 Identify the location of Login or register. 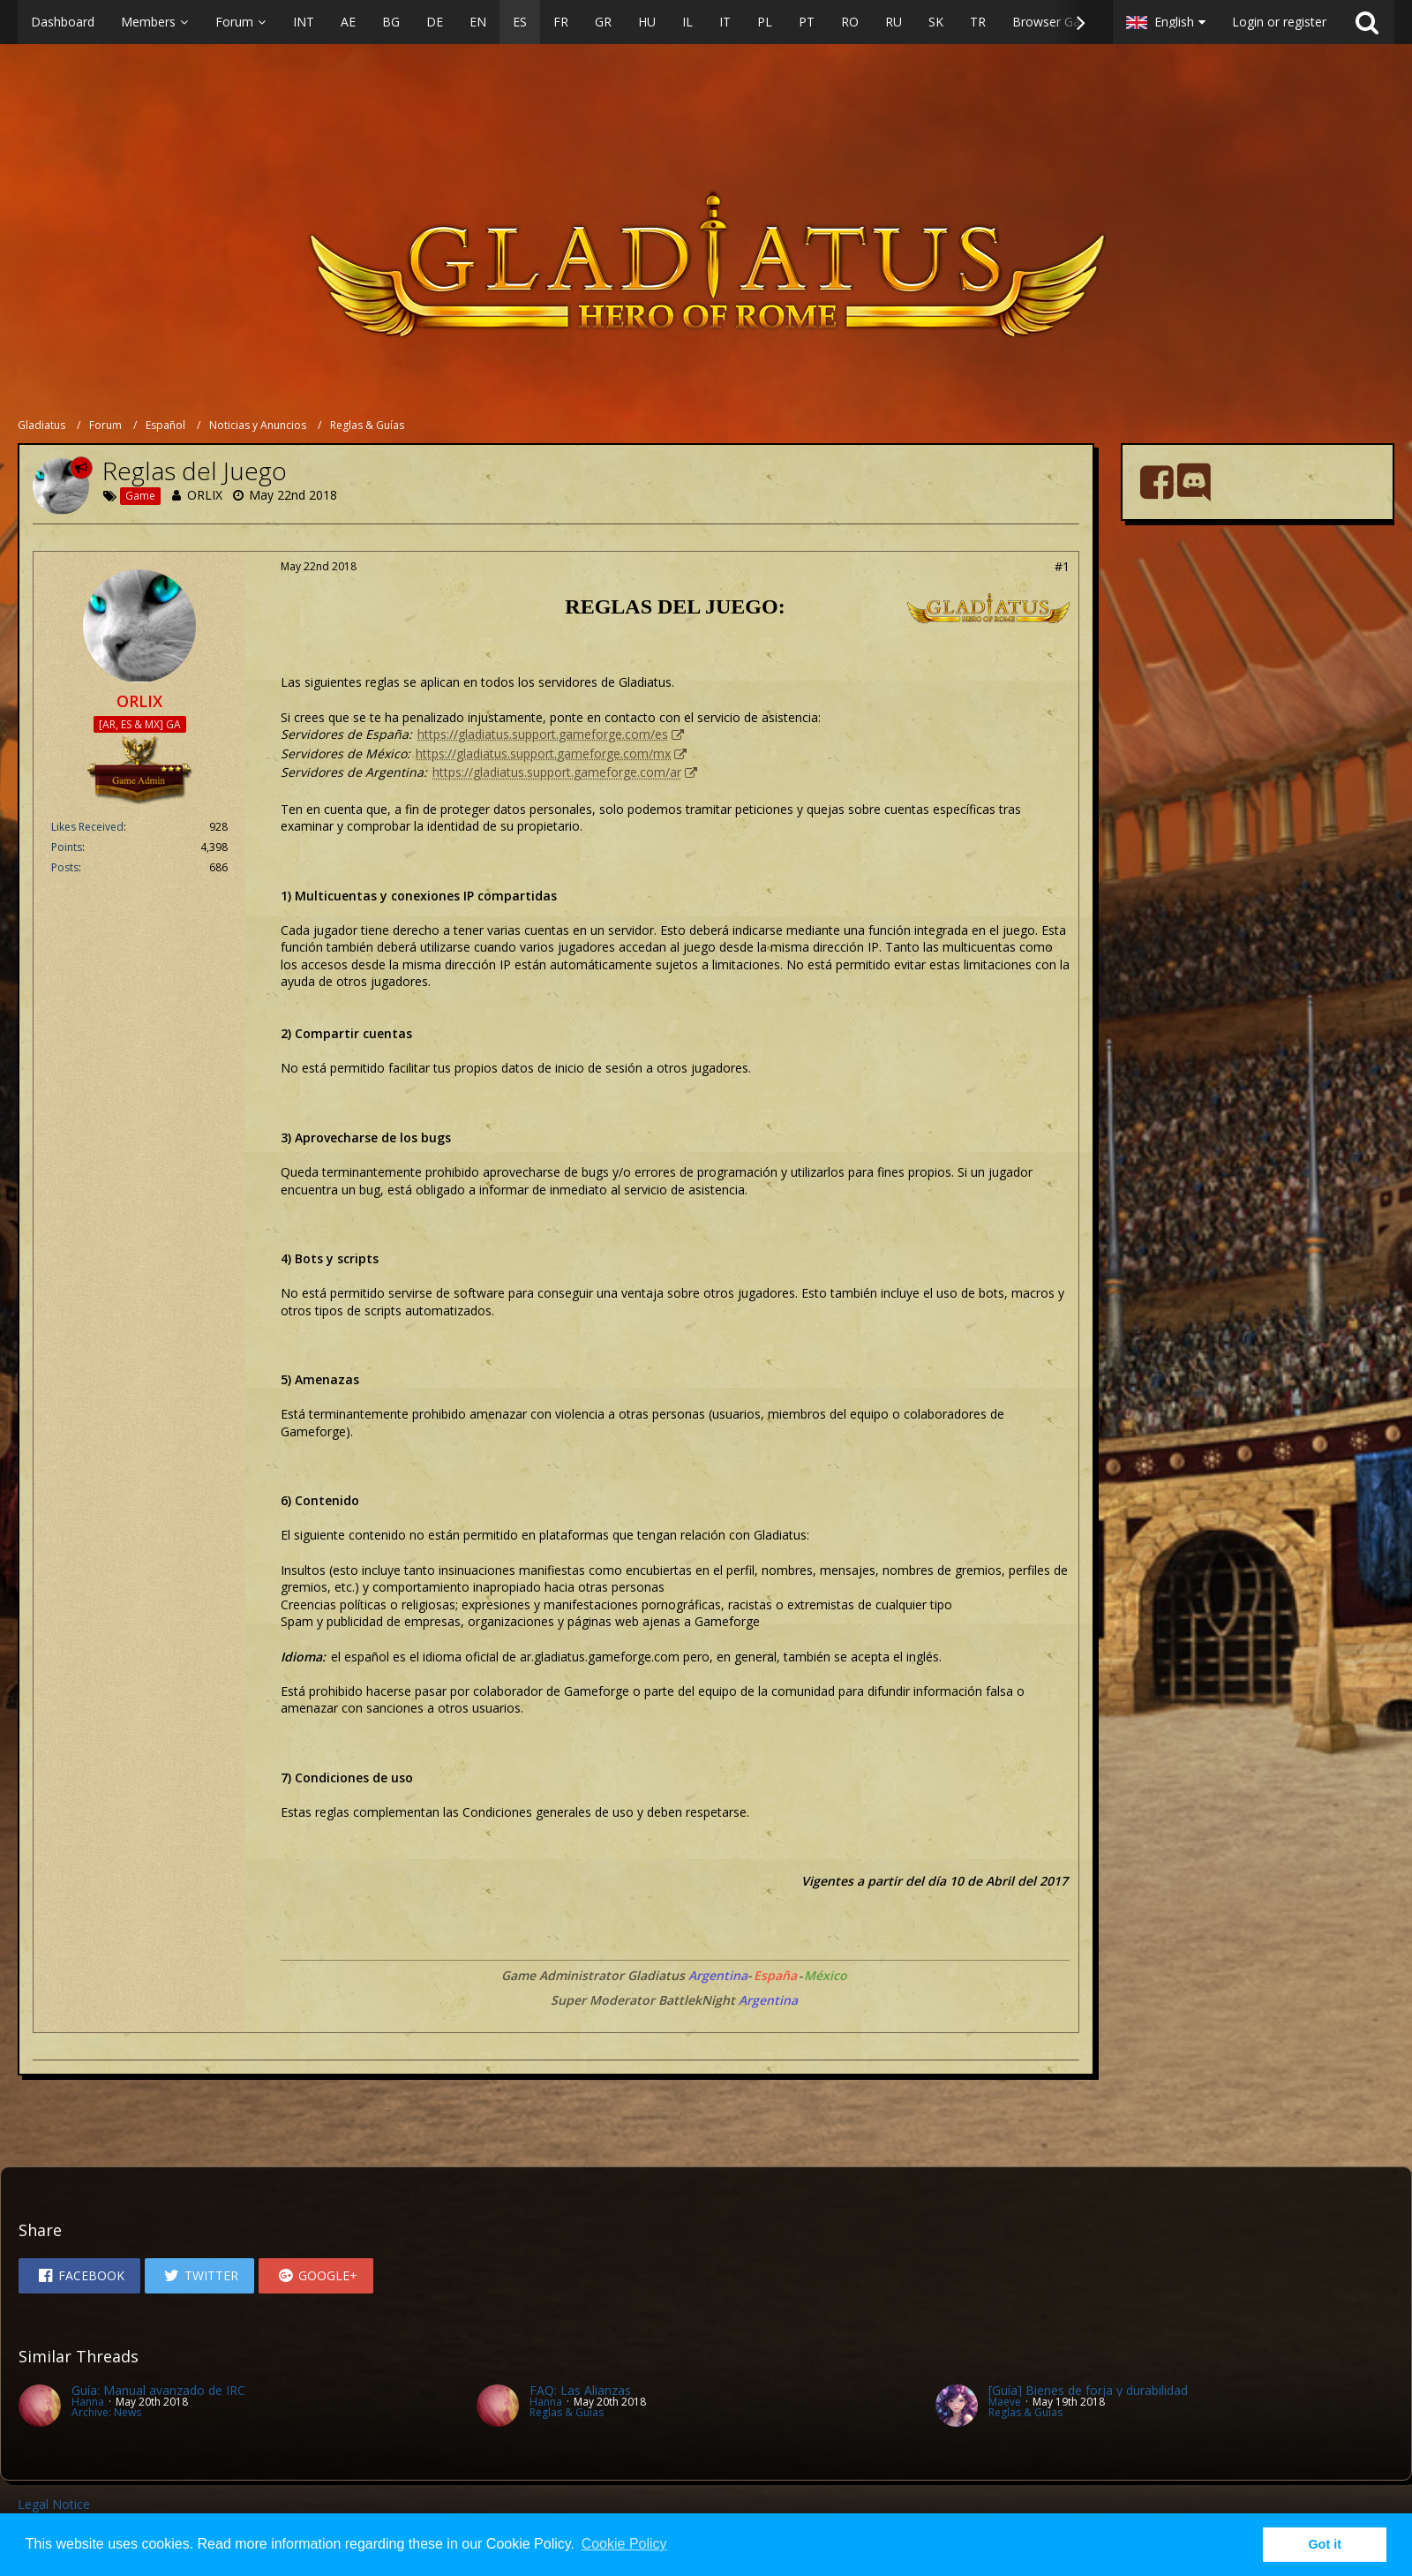
(1279, 21).